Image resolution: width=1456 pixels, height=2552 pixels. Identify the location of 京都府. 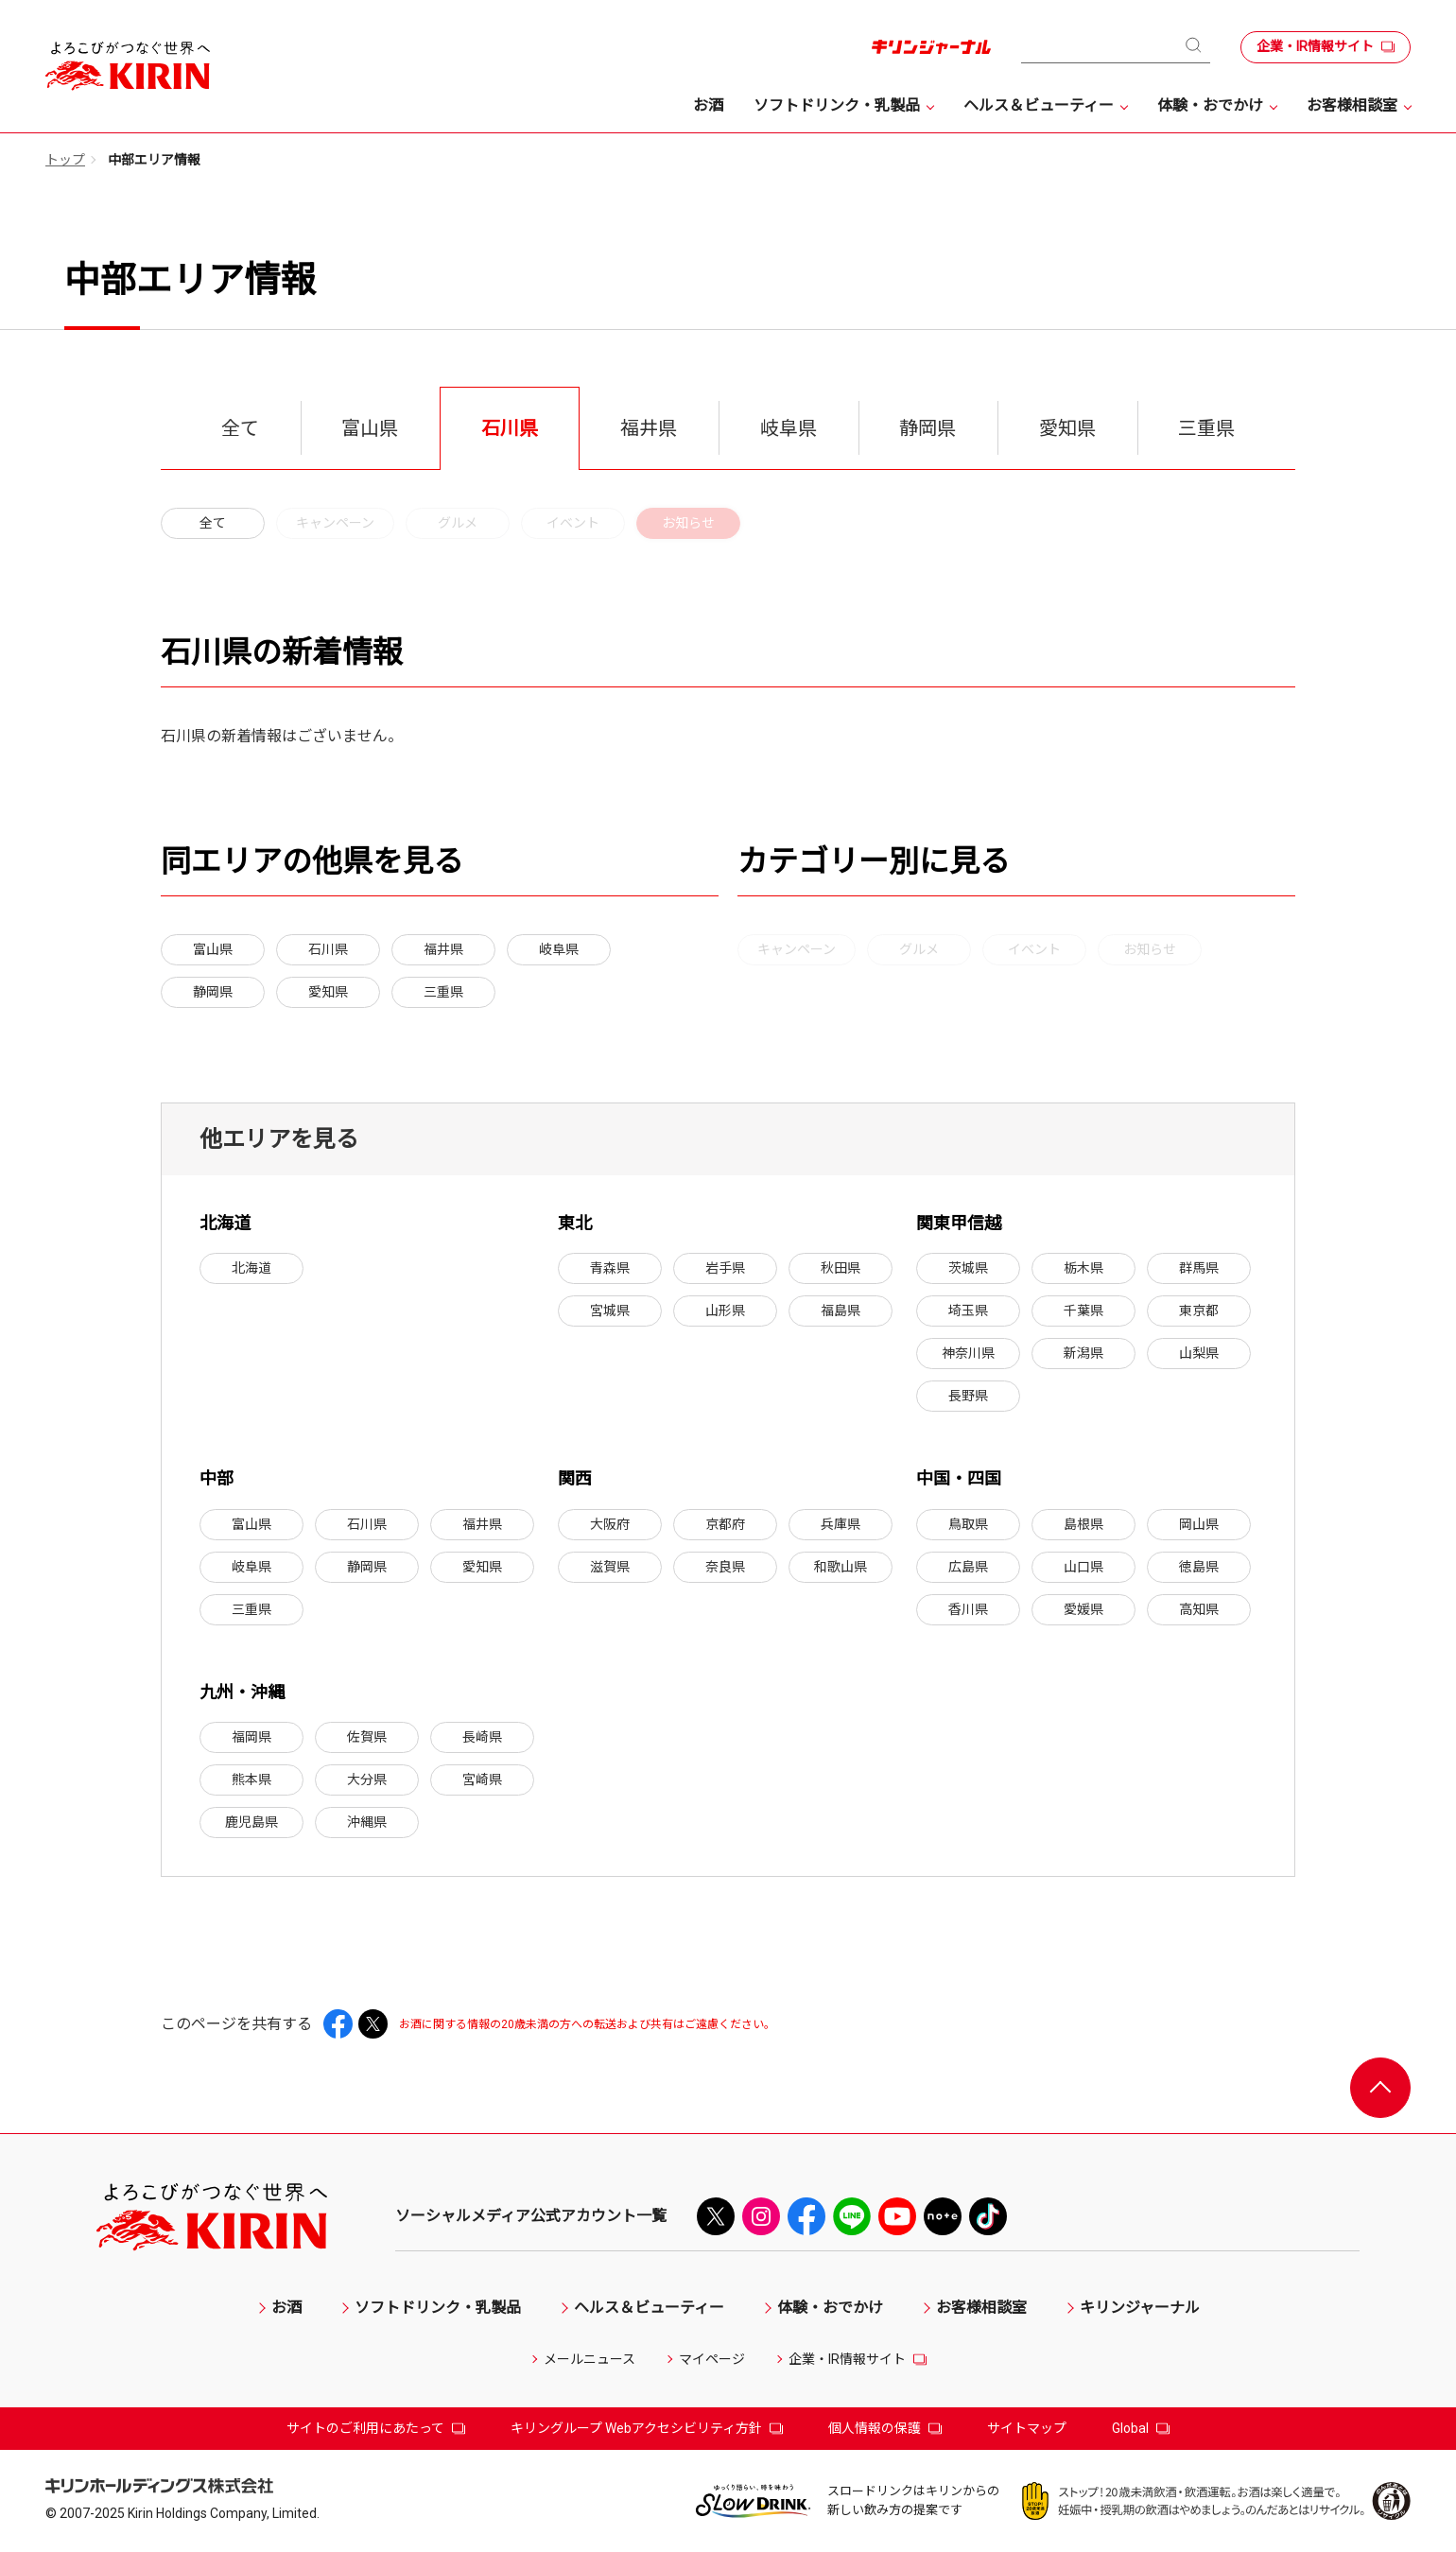
(725, 1524).